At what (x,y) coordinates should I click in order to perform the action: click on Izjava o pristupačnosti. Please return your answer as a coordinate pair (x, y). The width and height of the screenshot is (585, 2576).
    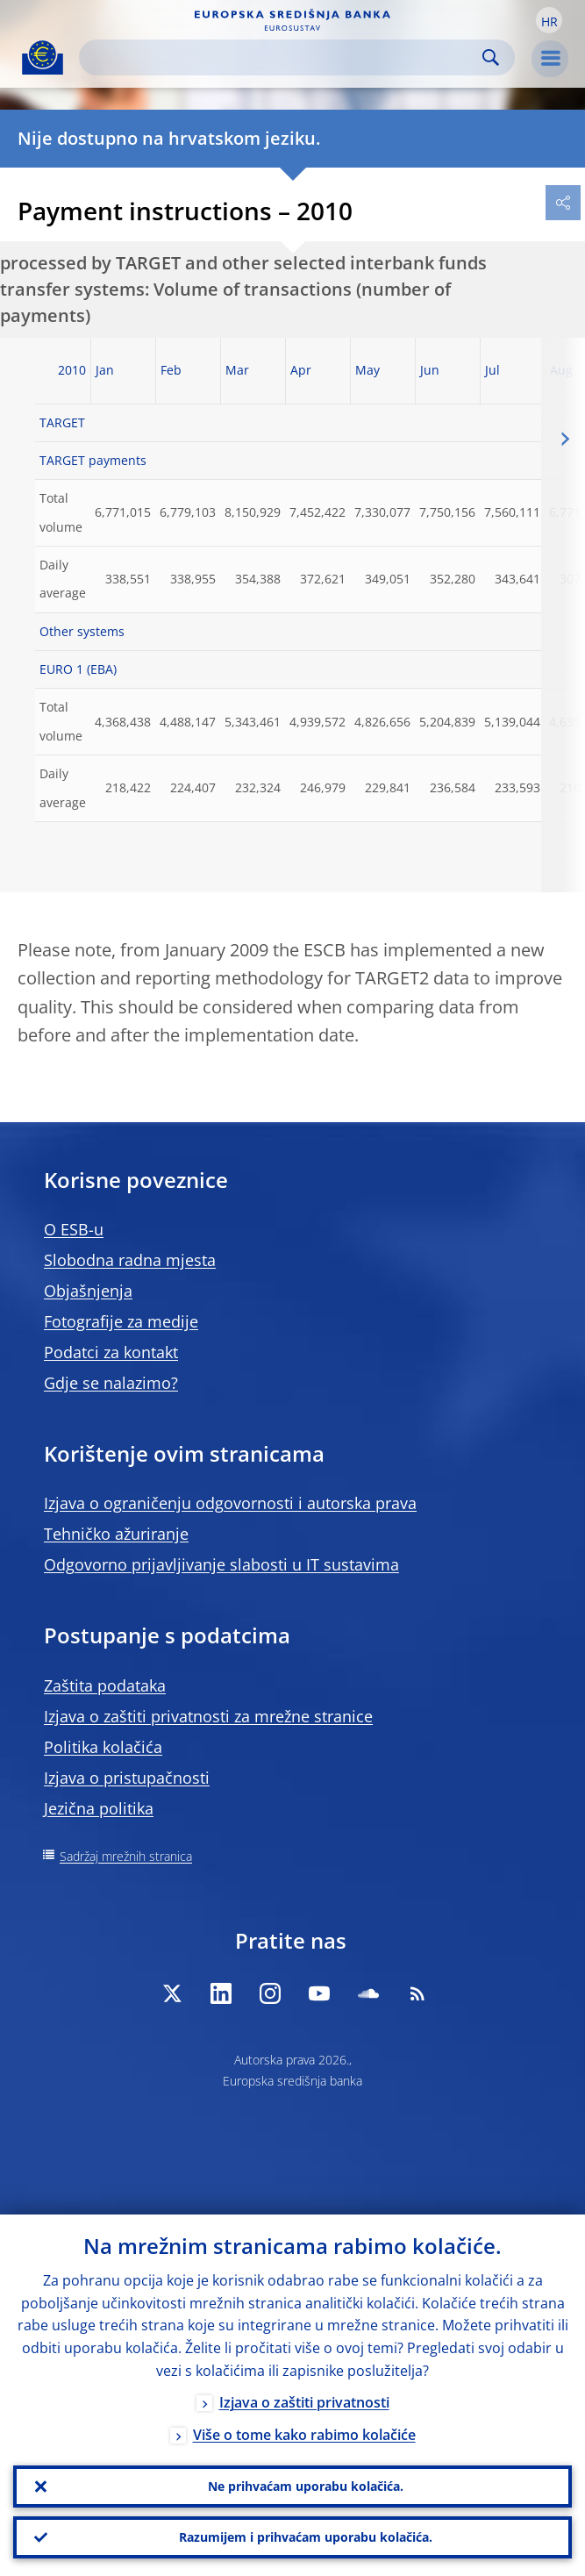
    Looking at the image, I should click on (127, 1777).